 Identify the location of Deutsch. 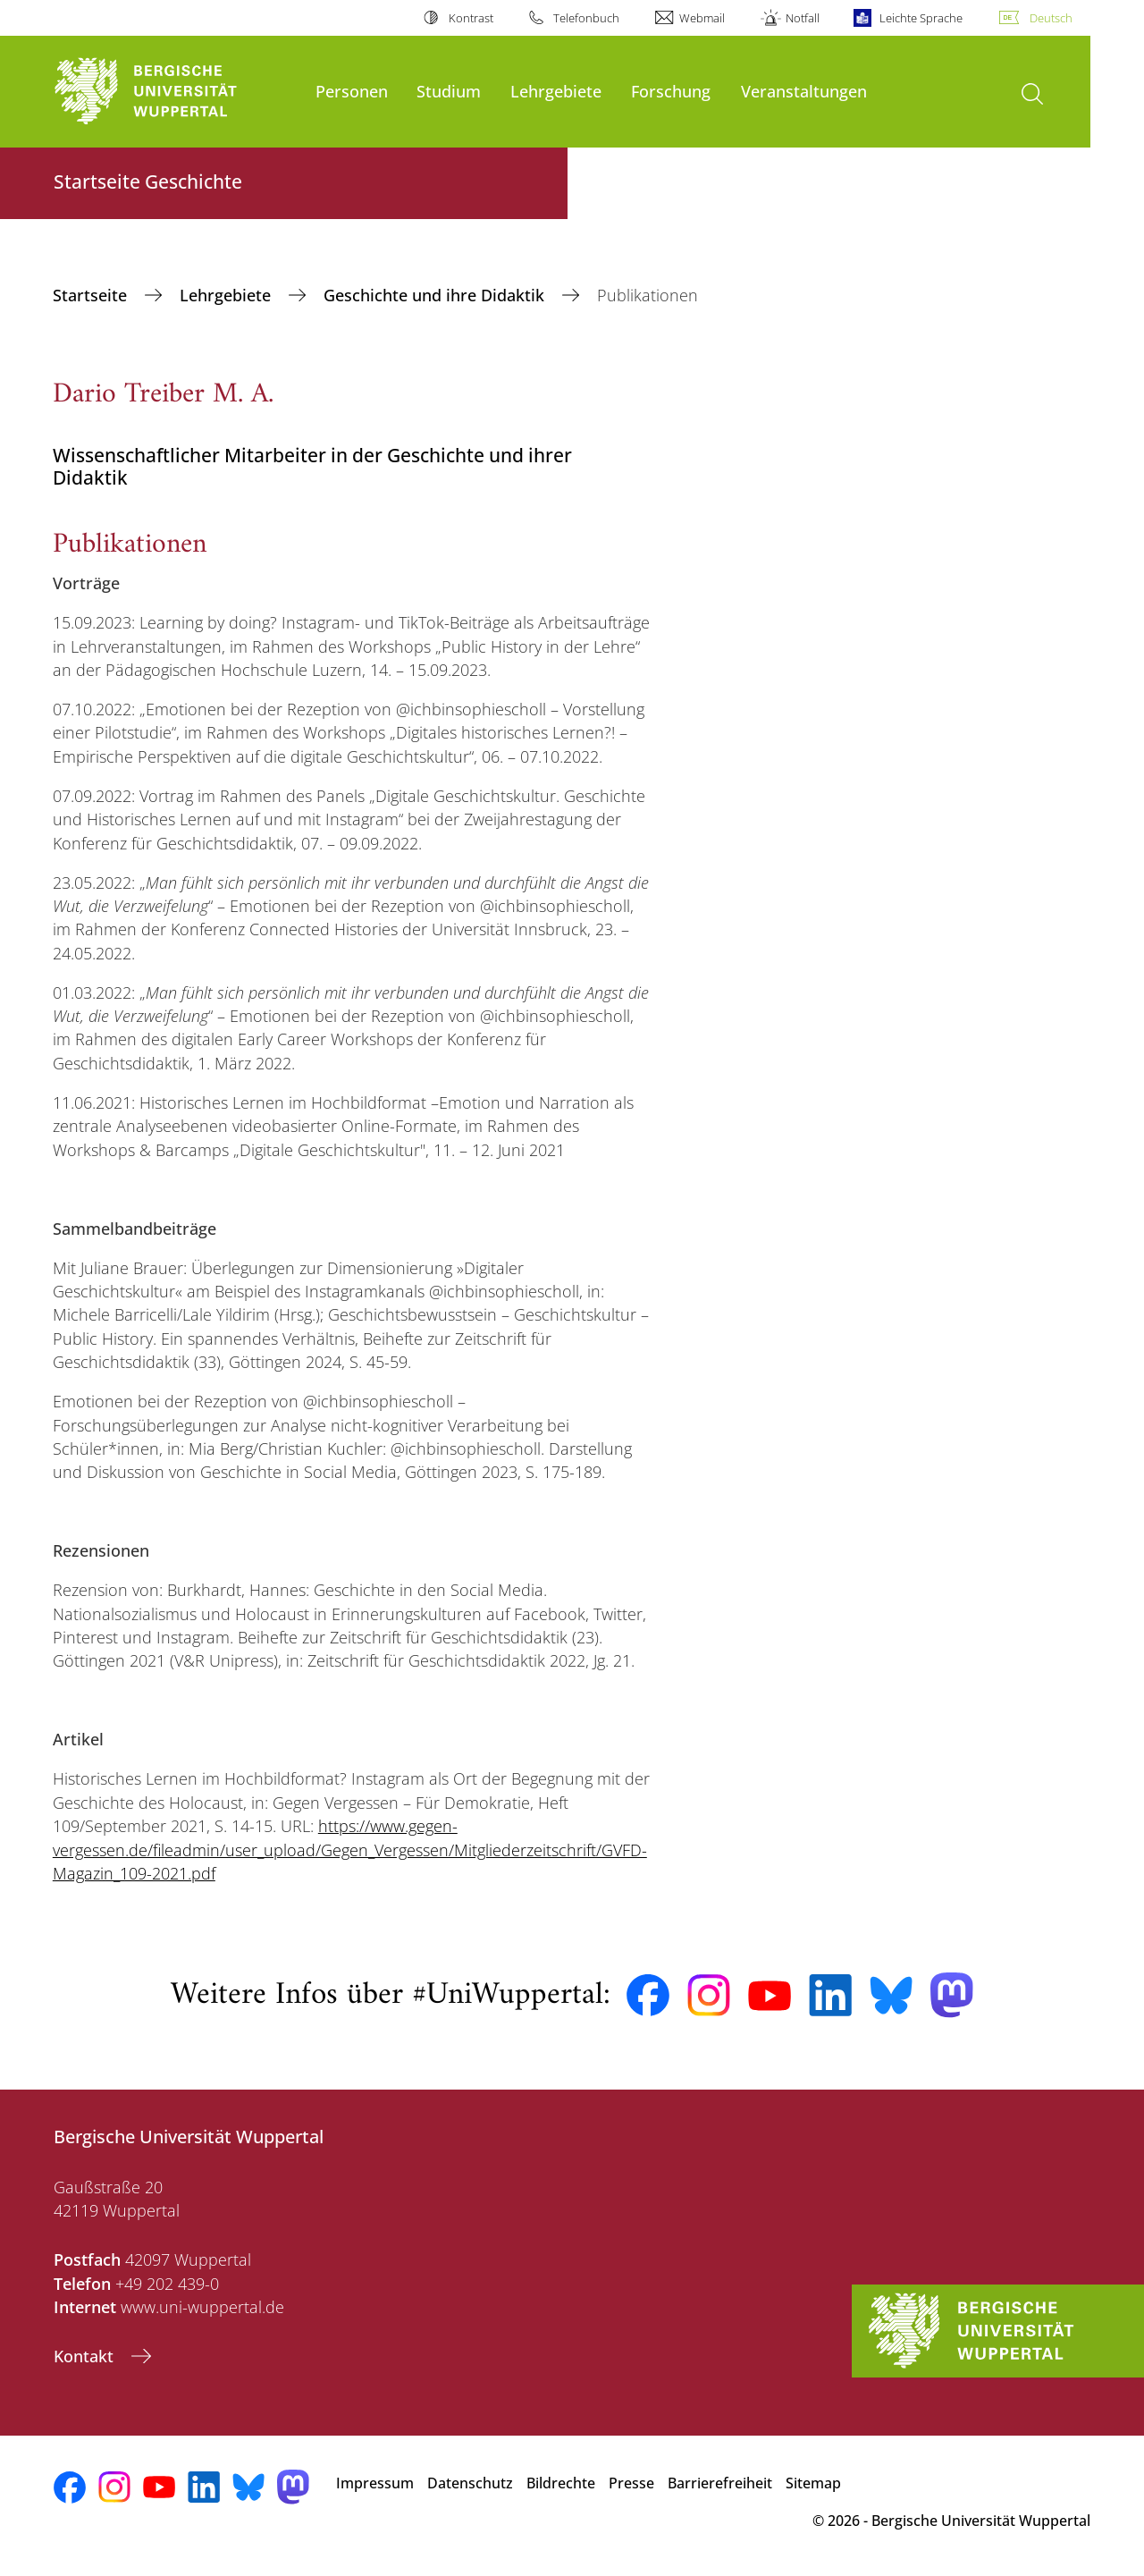
(1051, 18).